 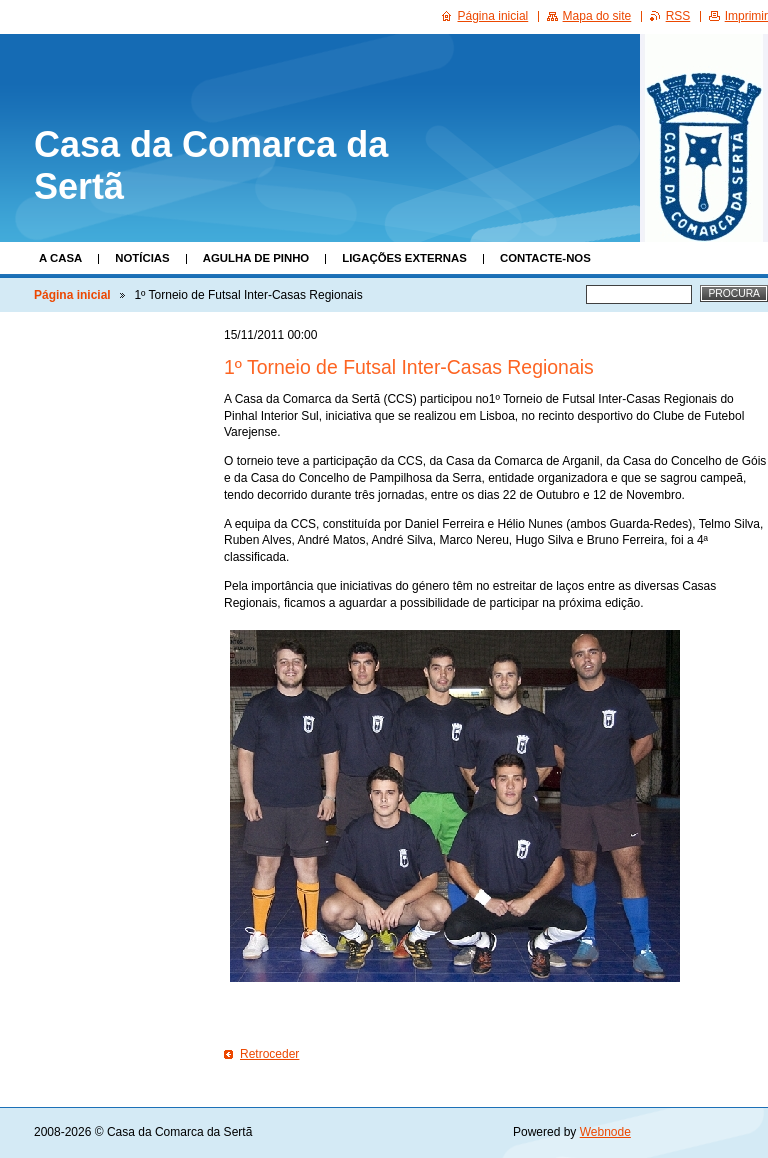 I want to click on Webnode, so click(x=605, y=1132).